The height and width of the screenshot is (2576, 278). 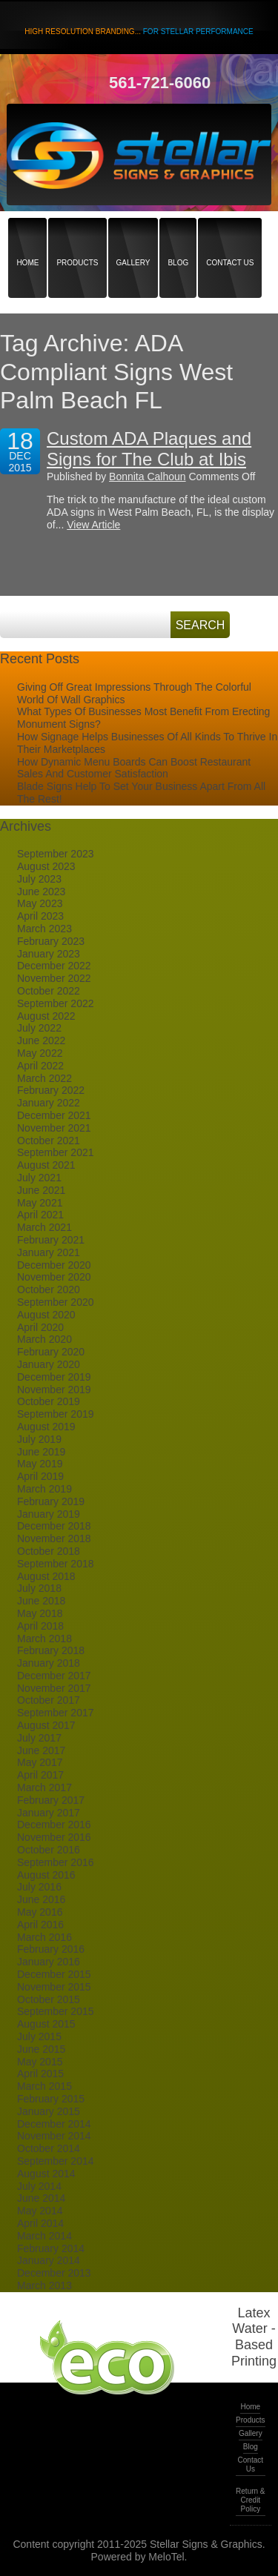 What do you see at coordinates (54, 1974) in the screenshot?
I see `December 2015` at bounding box center [54, 1974].